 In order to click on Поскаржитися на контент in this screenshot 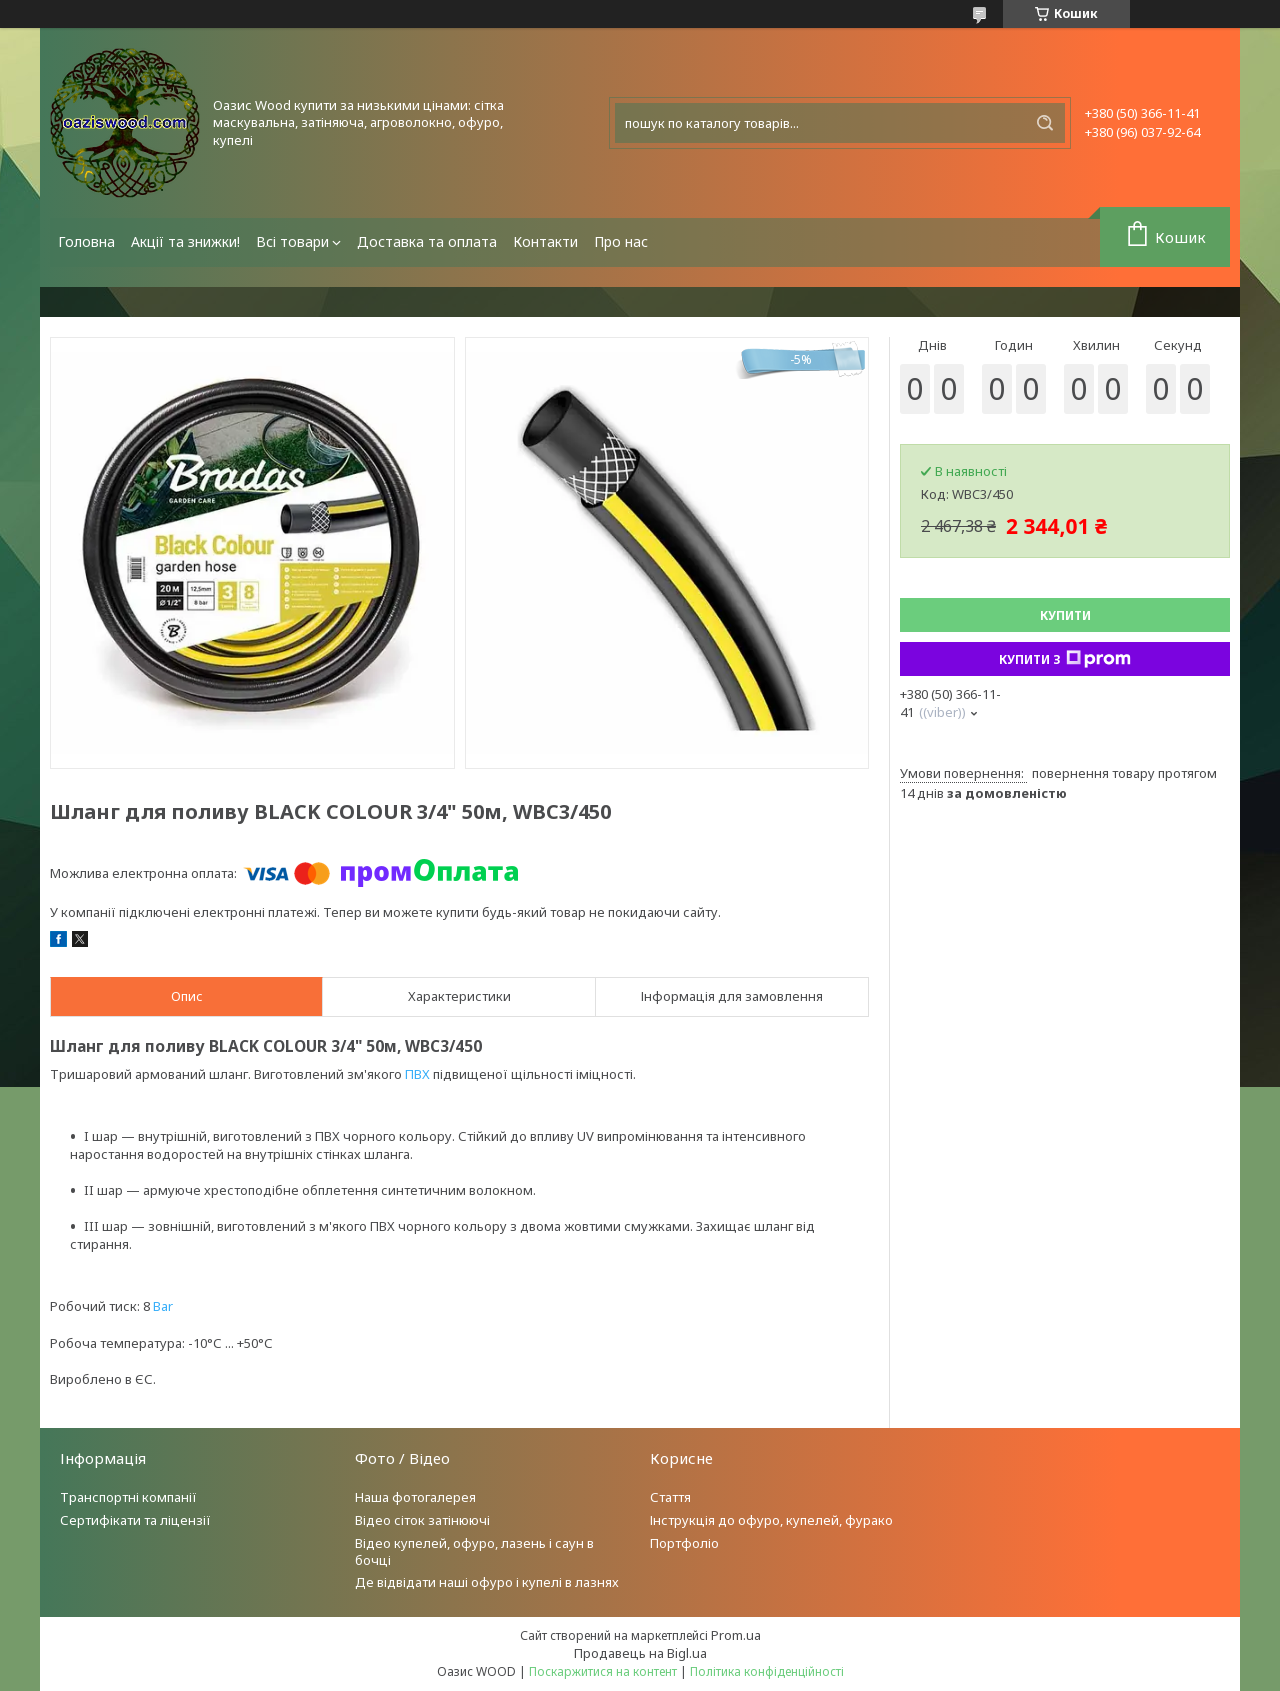, I will do `click(603, 1671)`.